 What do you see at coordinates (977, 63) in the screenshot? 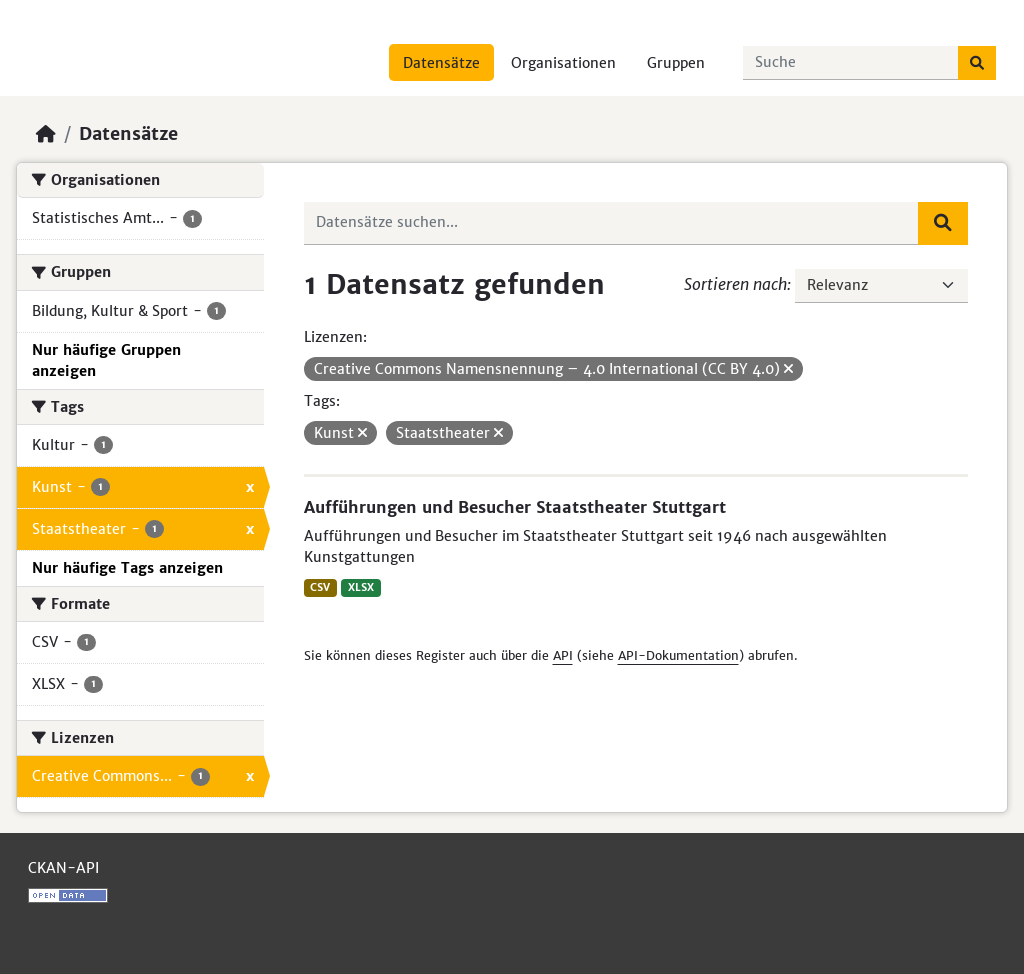
I see `[Absenden]` at bounding box center [977, 63].